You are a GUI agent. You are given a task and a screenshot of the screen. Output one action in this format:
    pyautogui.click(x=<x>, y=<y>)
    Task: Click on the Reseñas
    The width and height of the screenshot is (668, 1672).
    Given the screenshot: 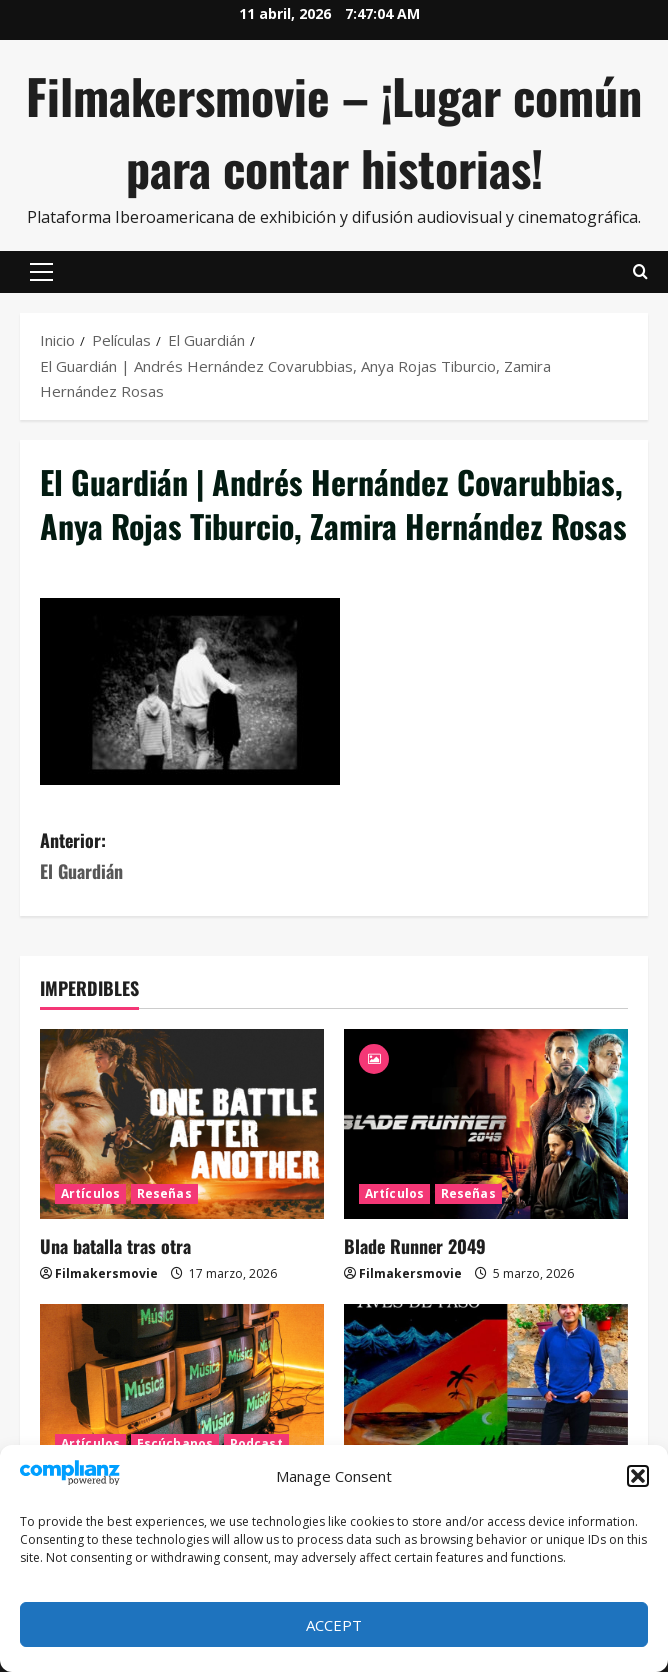 What is the action you would take?
    pyautogui.click(x=164, y=1193)
    